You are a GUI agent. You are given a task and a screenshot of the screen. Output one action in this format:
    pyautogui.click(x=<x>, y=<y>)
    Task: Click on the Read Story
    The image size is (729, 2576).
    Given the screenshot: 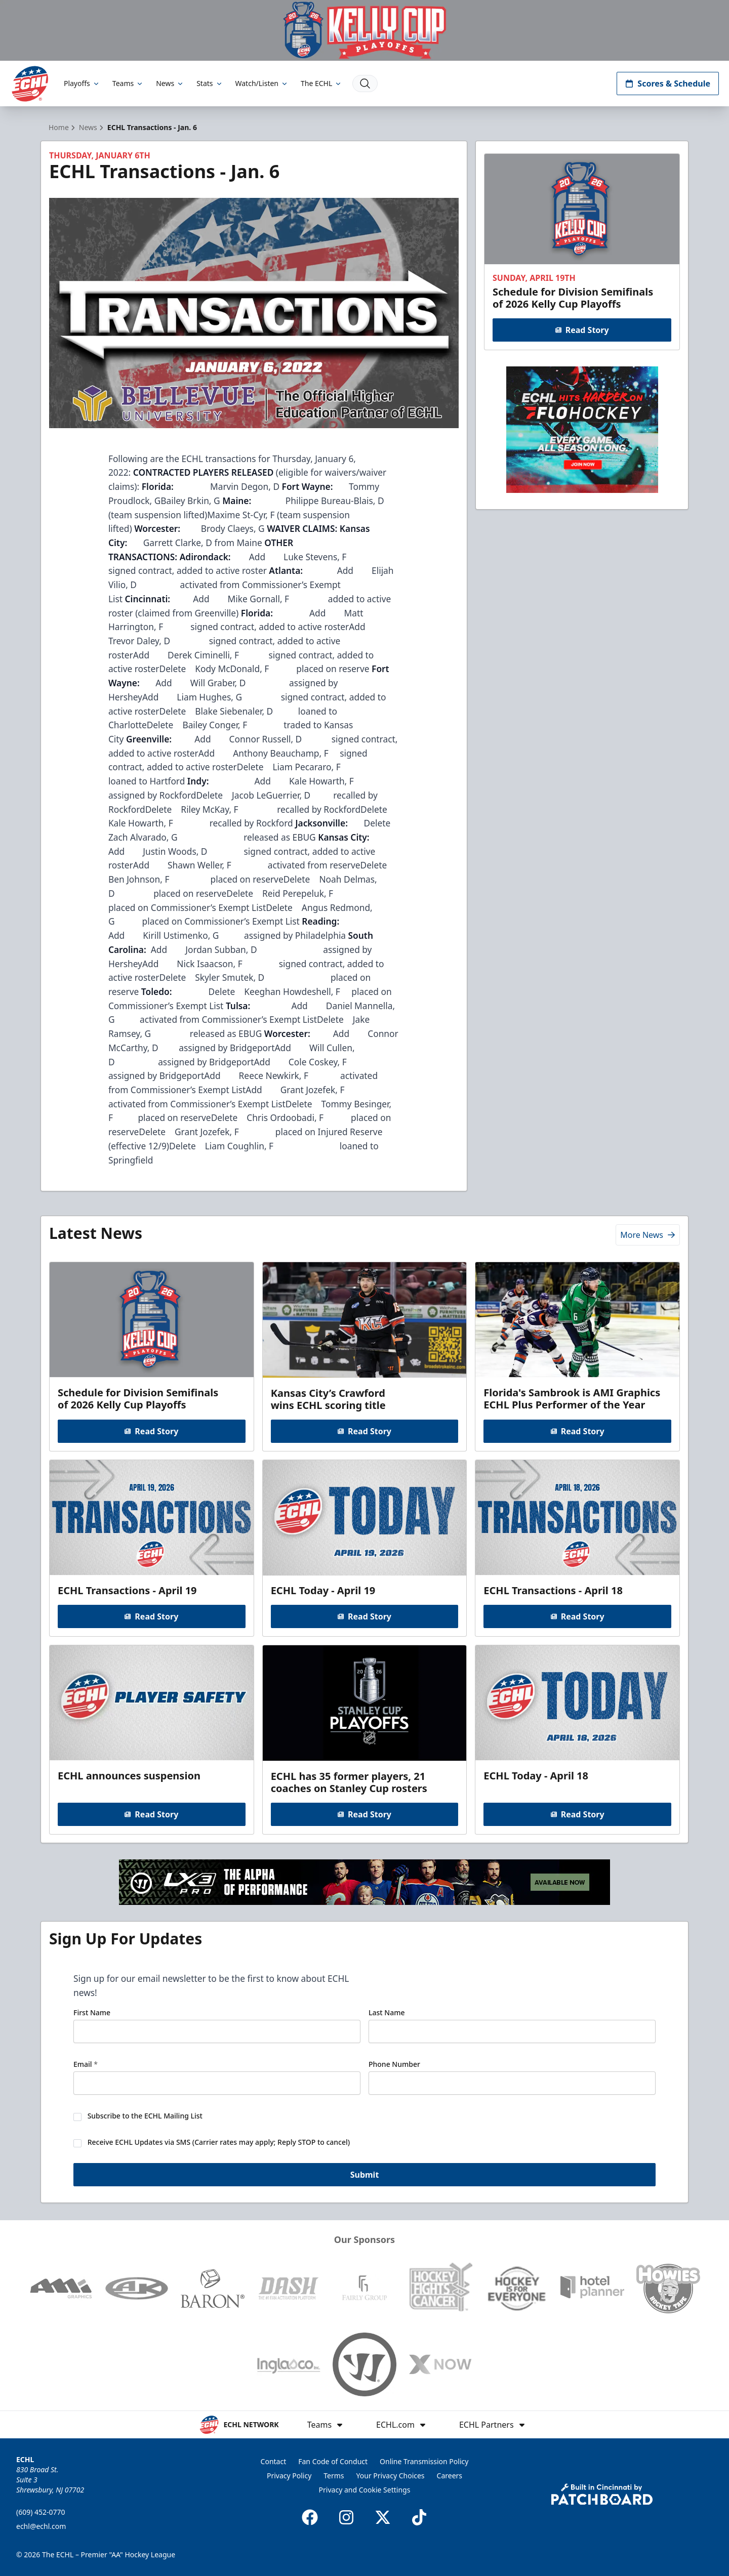 What is the action you would take?
    pyautogui.click(x=582, y=330)
    